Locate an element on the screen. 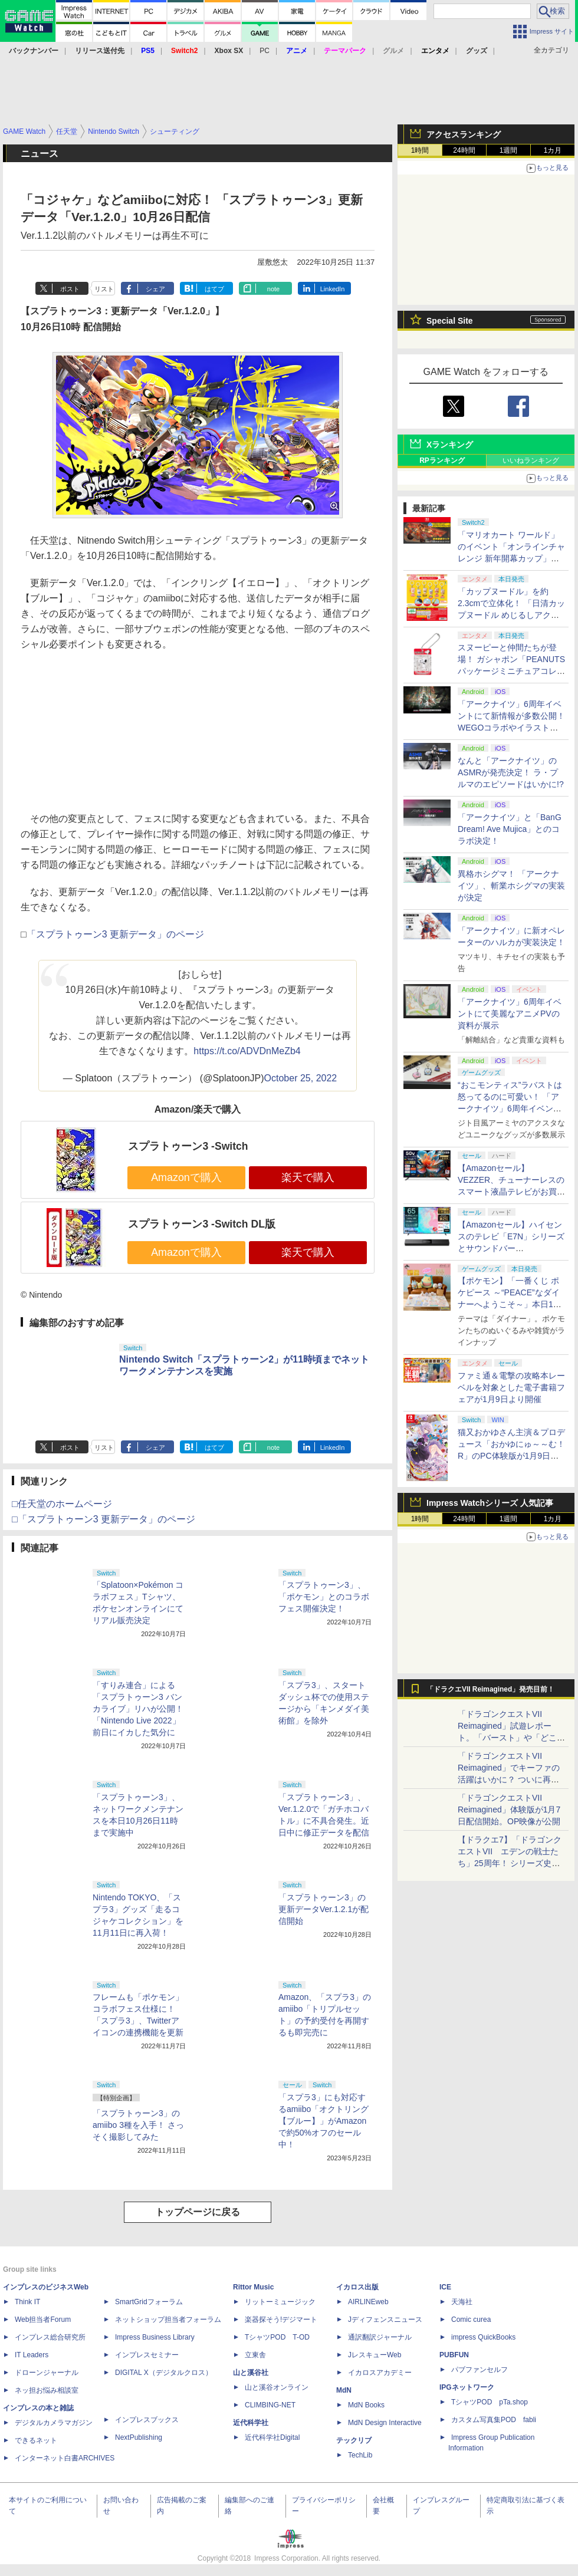 The image size is (578, 2576). シェア is located at coordinates (155, 288).